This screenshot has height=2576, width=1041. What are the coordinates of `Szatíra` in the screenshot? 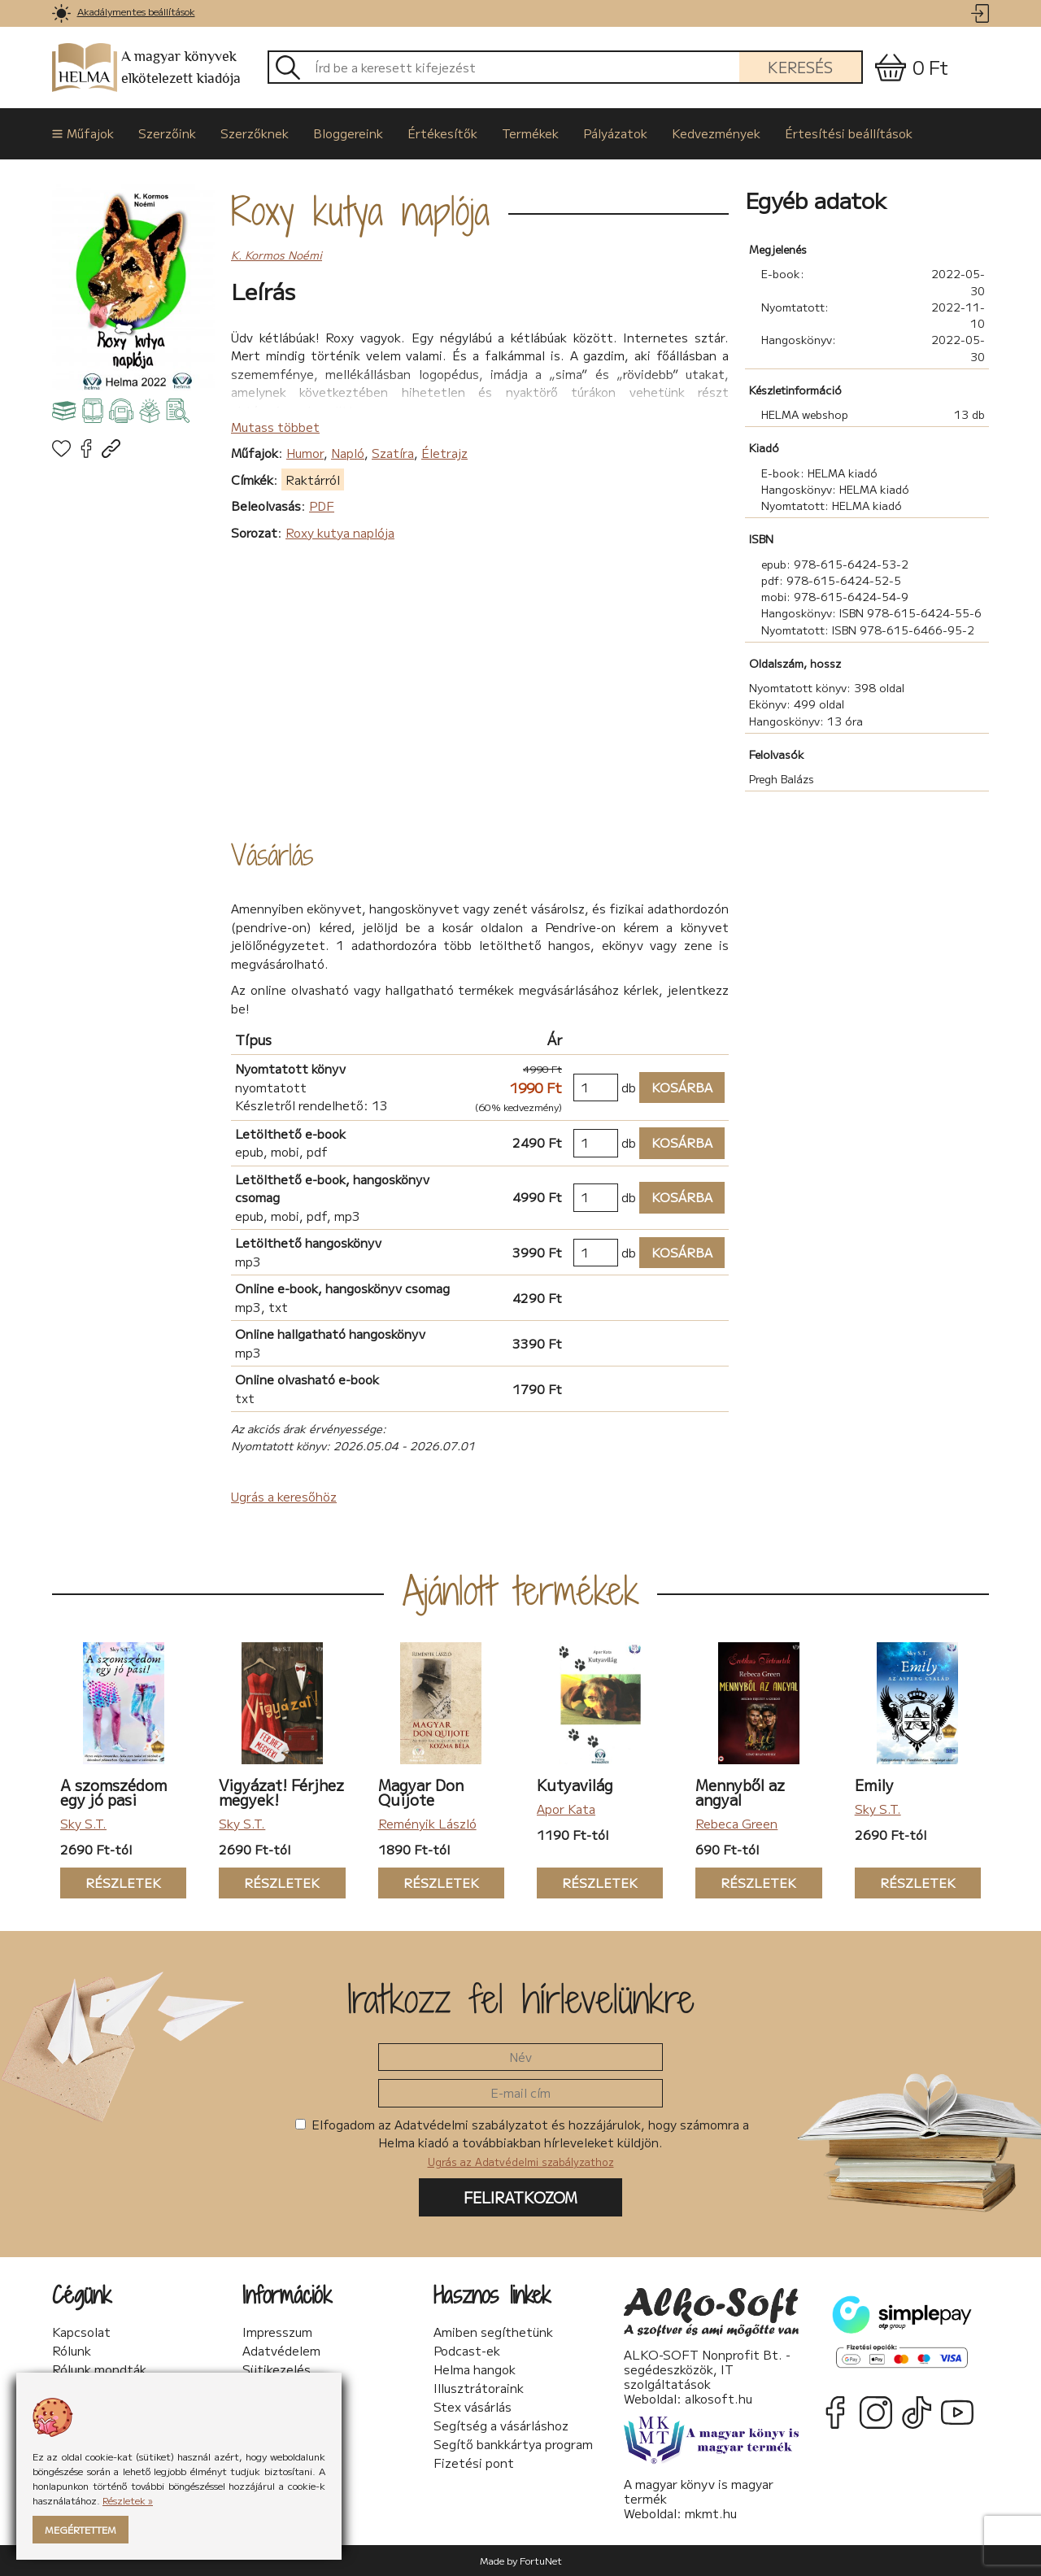 It's located at (393, 452).